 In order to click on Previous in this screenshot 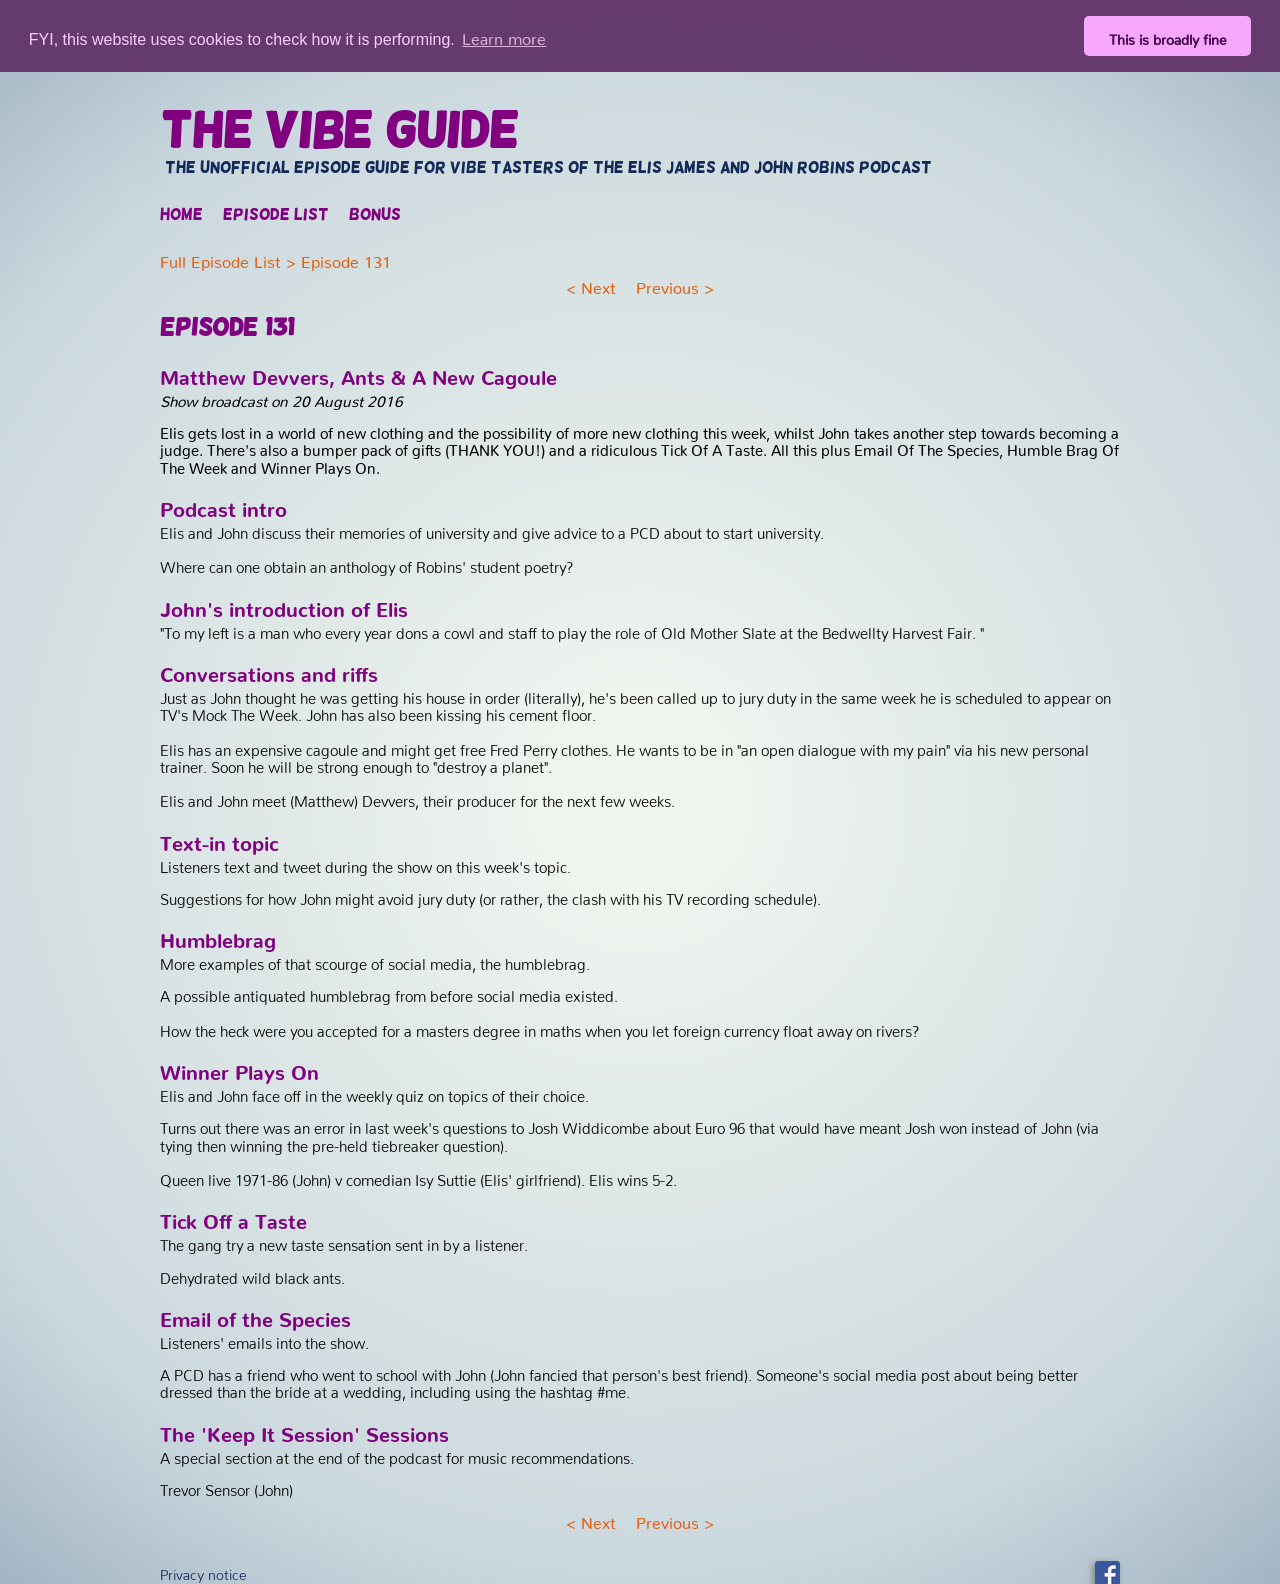, I will do `click(667, 283)`.